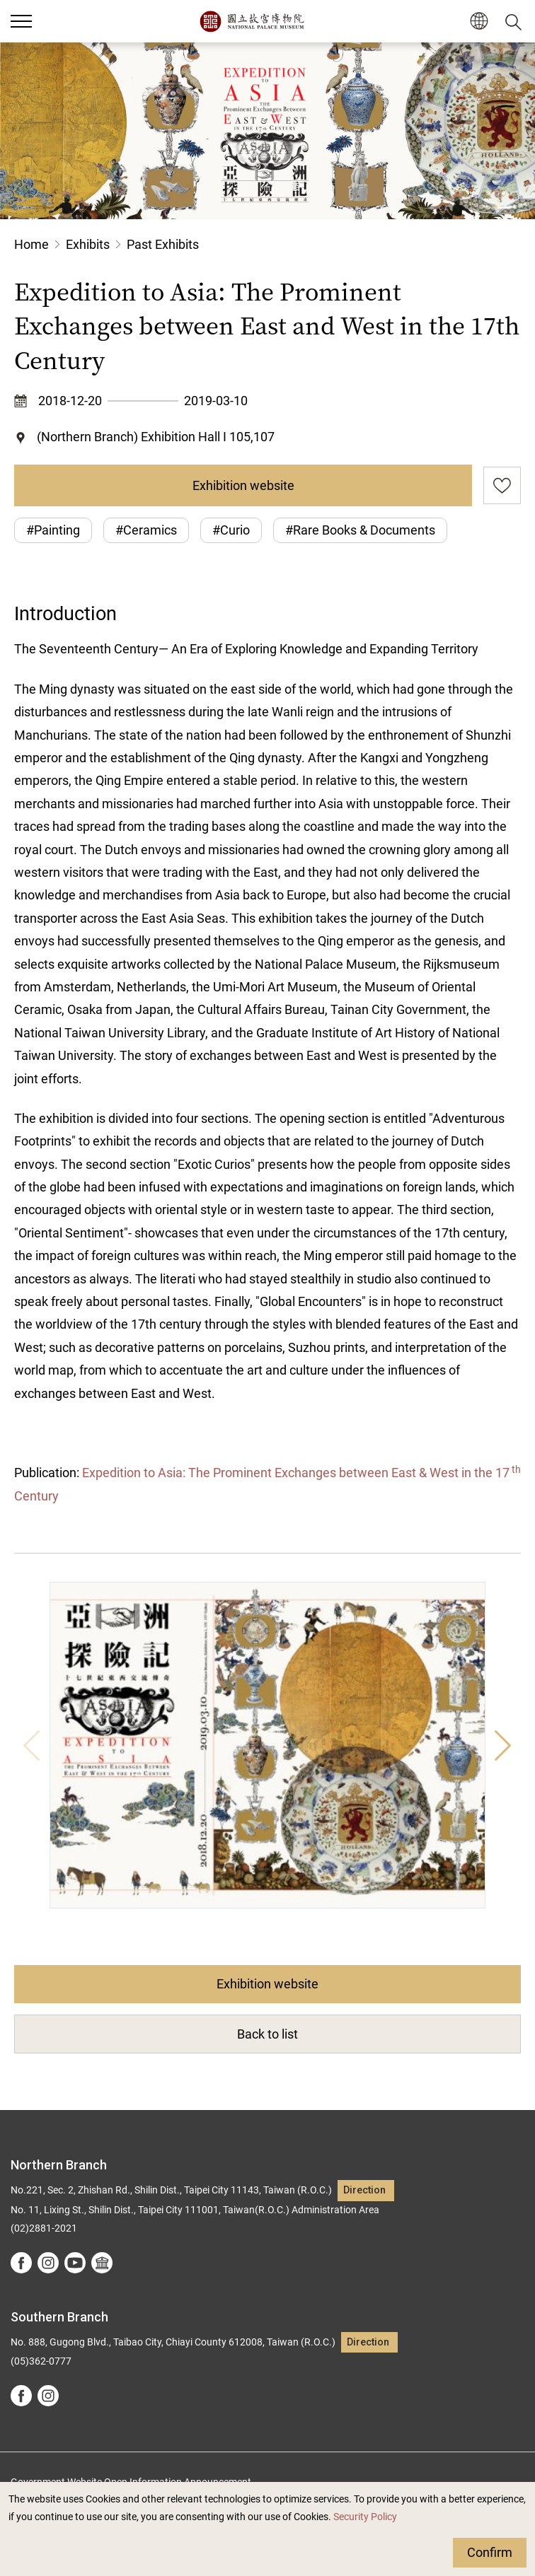 Image resolution: width=535 pixels, height=2576 pixels. I want to click on Next [button], so click(503, 1745).